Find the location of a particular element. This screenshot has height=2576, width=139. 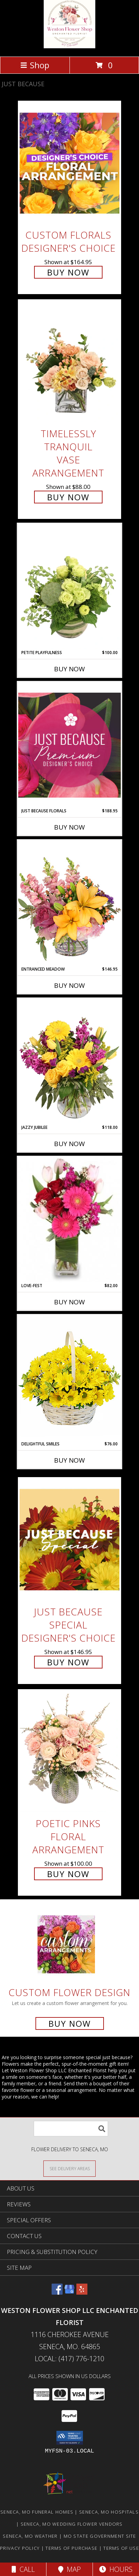

[Product Search] is located at coordinates (71, 2128).